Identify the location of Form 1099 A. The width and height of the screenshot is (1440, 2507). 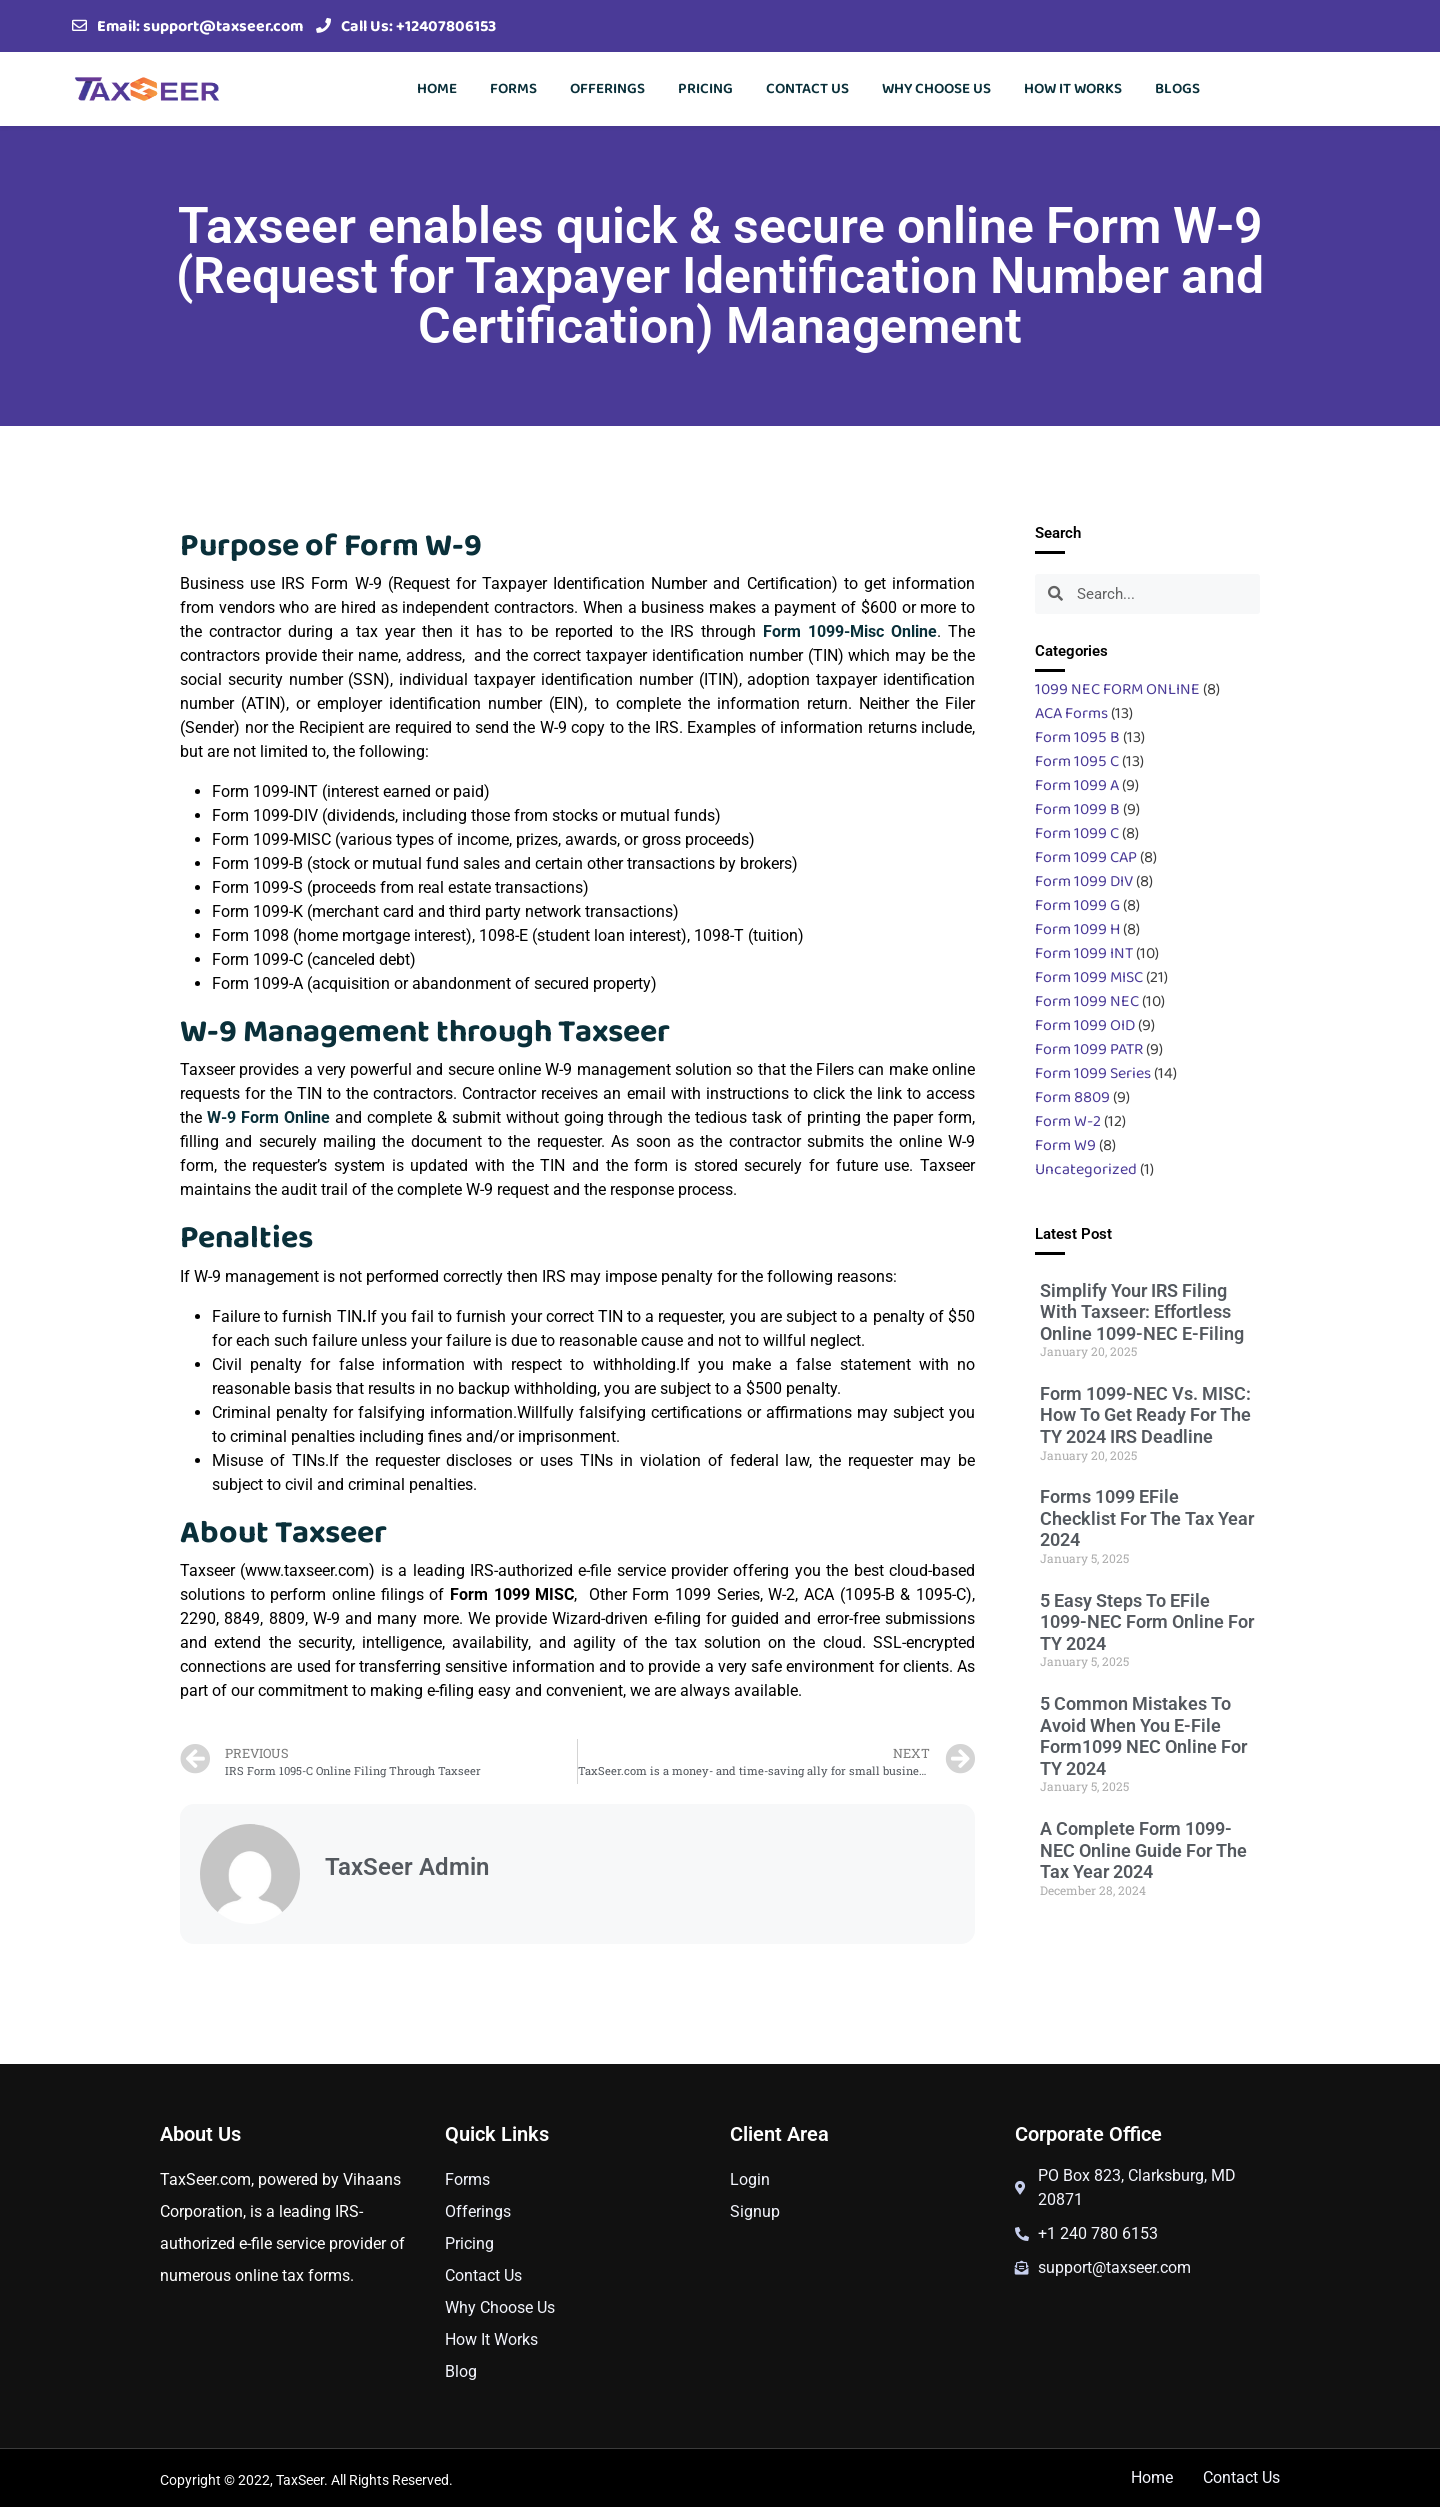
(1077, 784).